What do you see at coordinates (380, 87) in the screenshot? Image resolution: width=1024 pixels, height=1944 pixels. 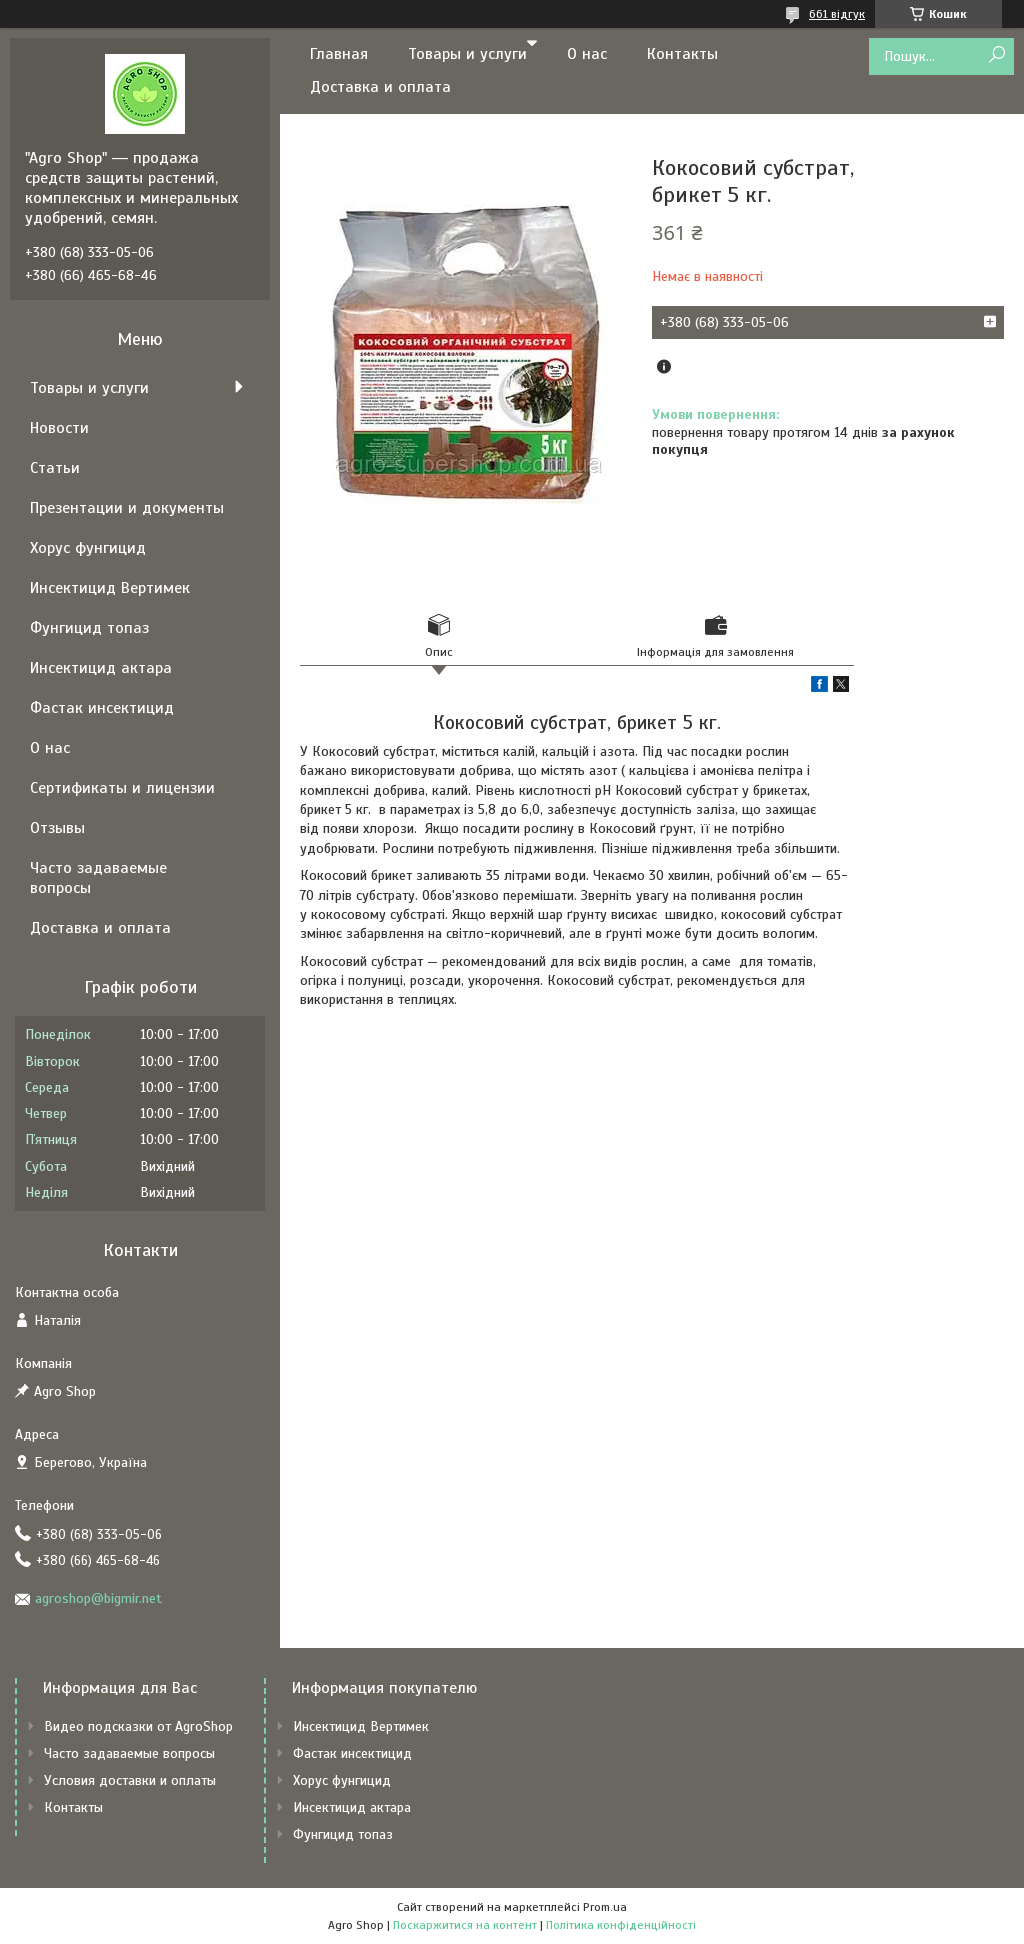 I see `Доставка и оплата` at bounding box center [380, 87].